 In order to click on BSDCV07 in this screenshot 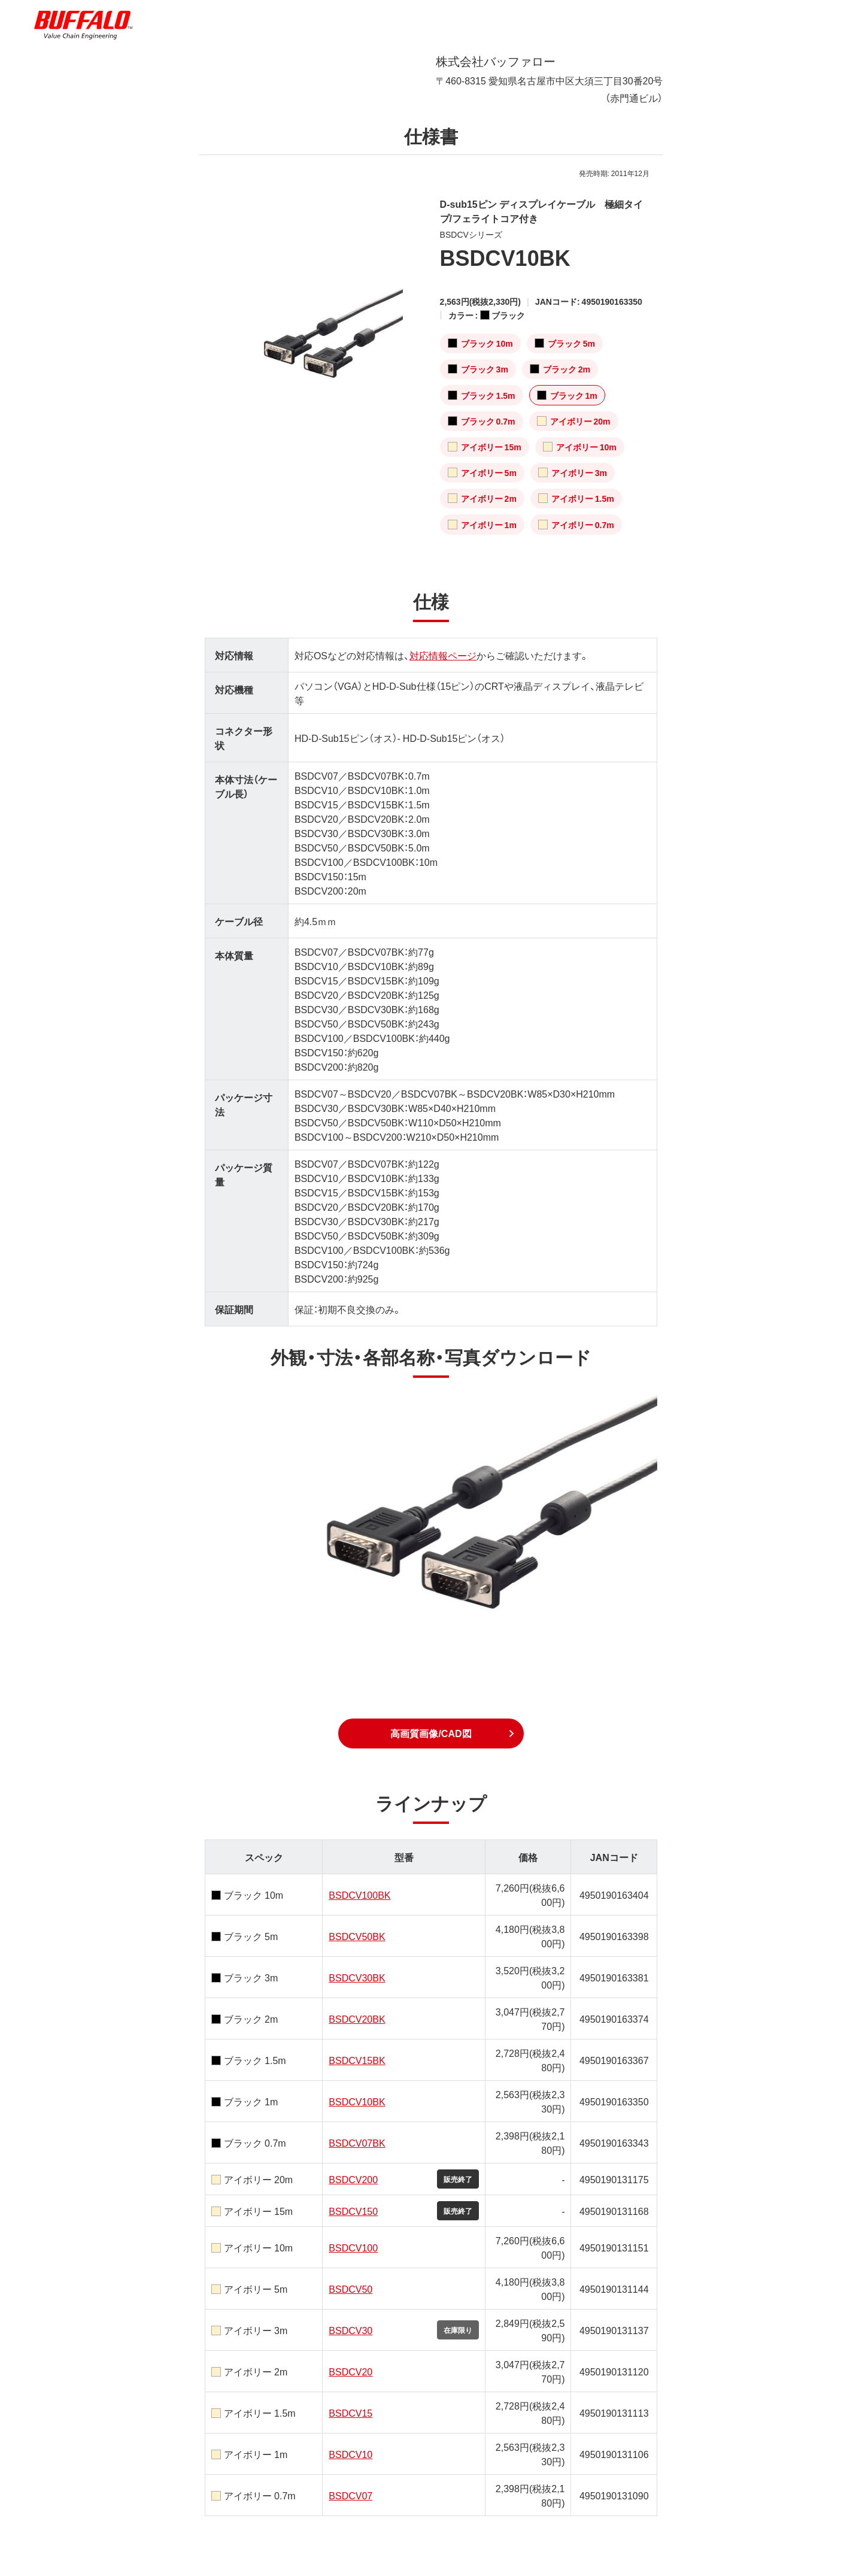, I will do `click(350, 2495)`.